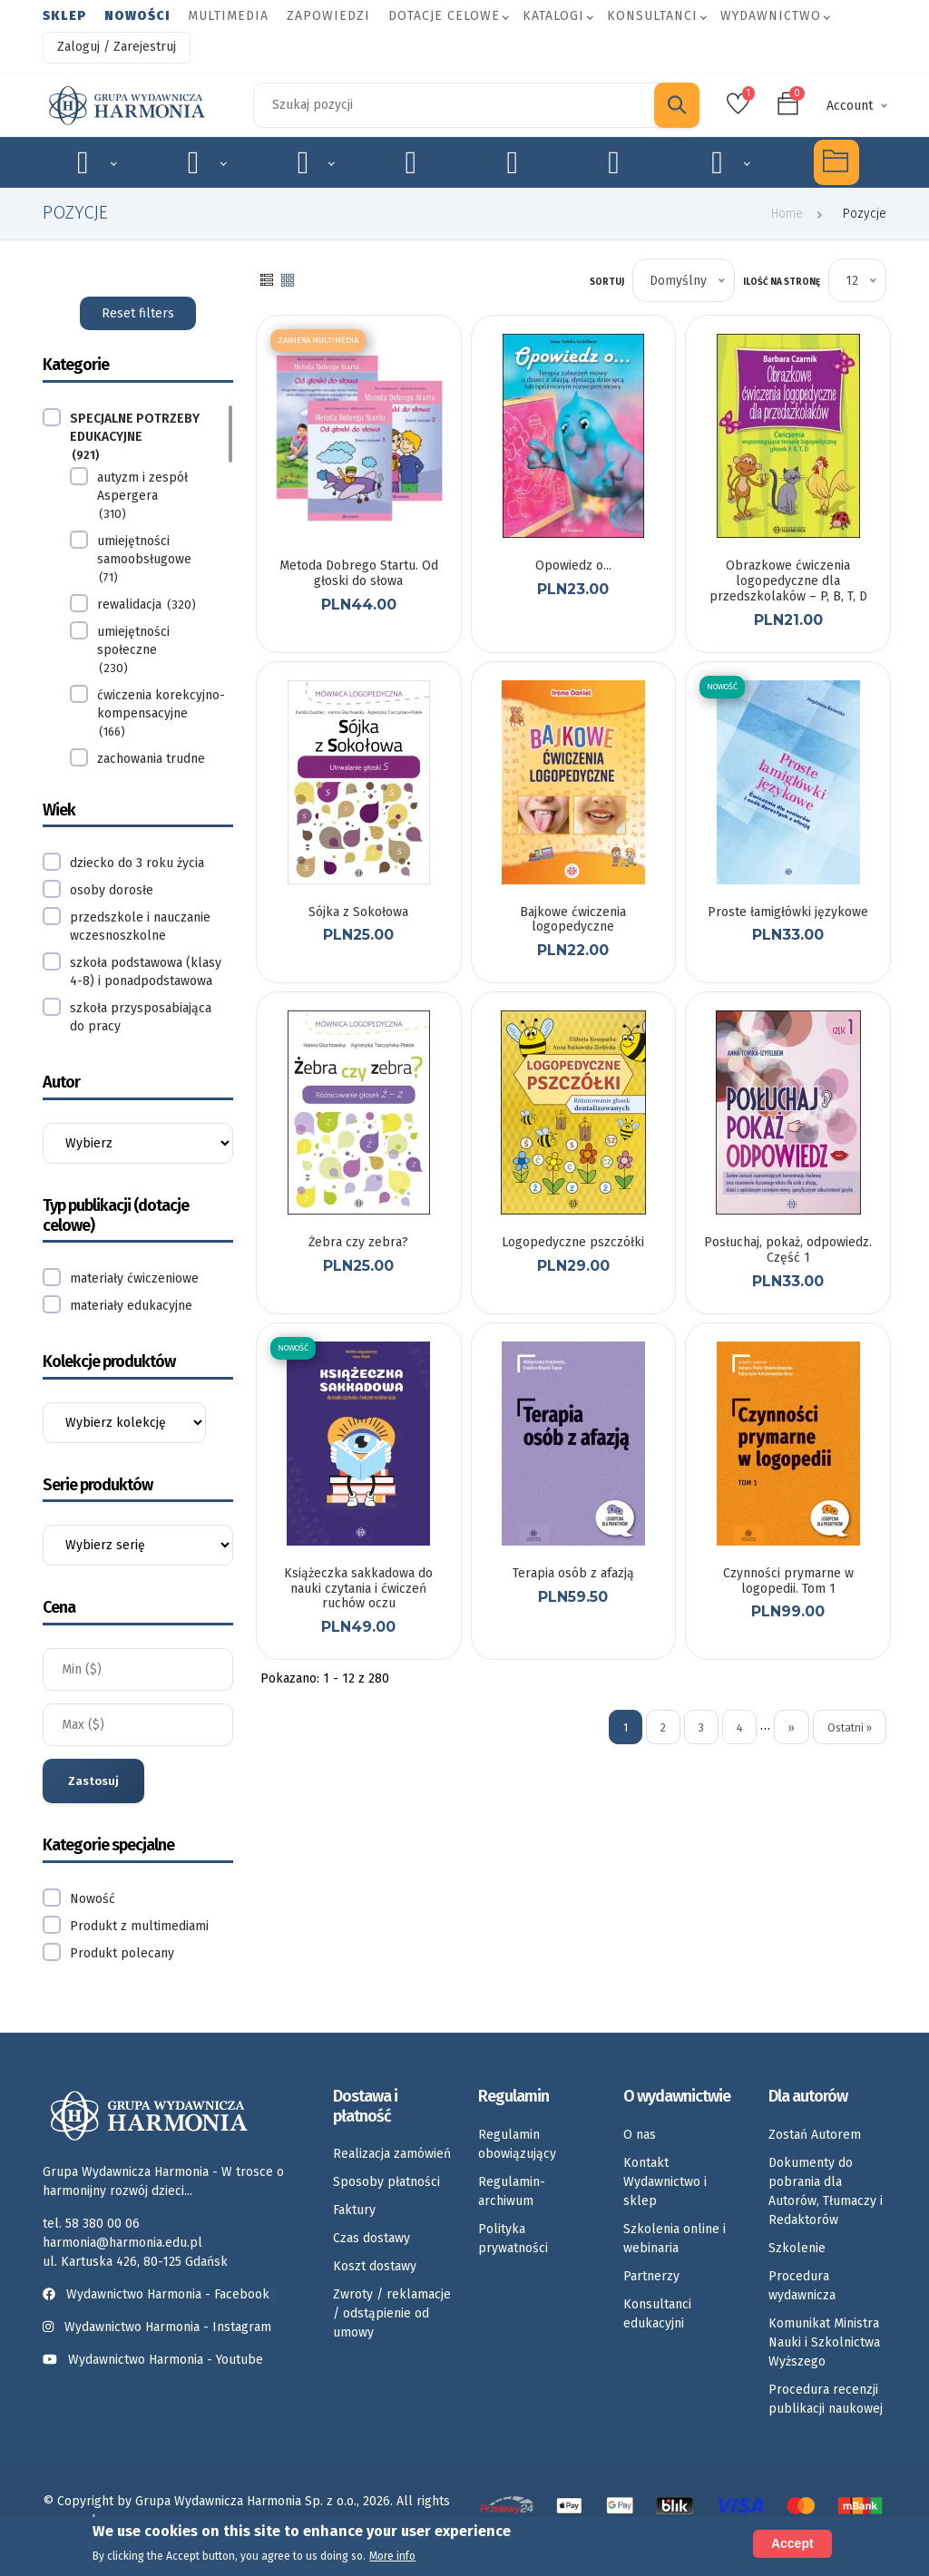 The height and width of the screenshot is (2576, 929). I want to click on Accept, so click(792, 2543).